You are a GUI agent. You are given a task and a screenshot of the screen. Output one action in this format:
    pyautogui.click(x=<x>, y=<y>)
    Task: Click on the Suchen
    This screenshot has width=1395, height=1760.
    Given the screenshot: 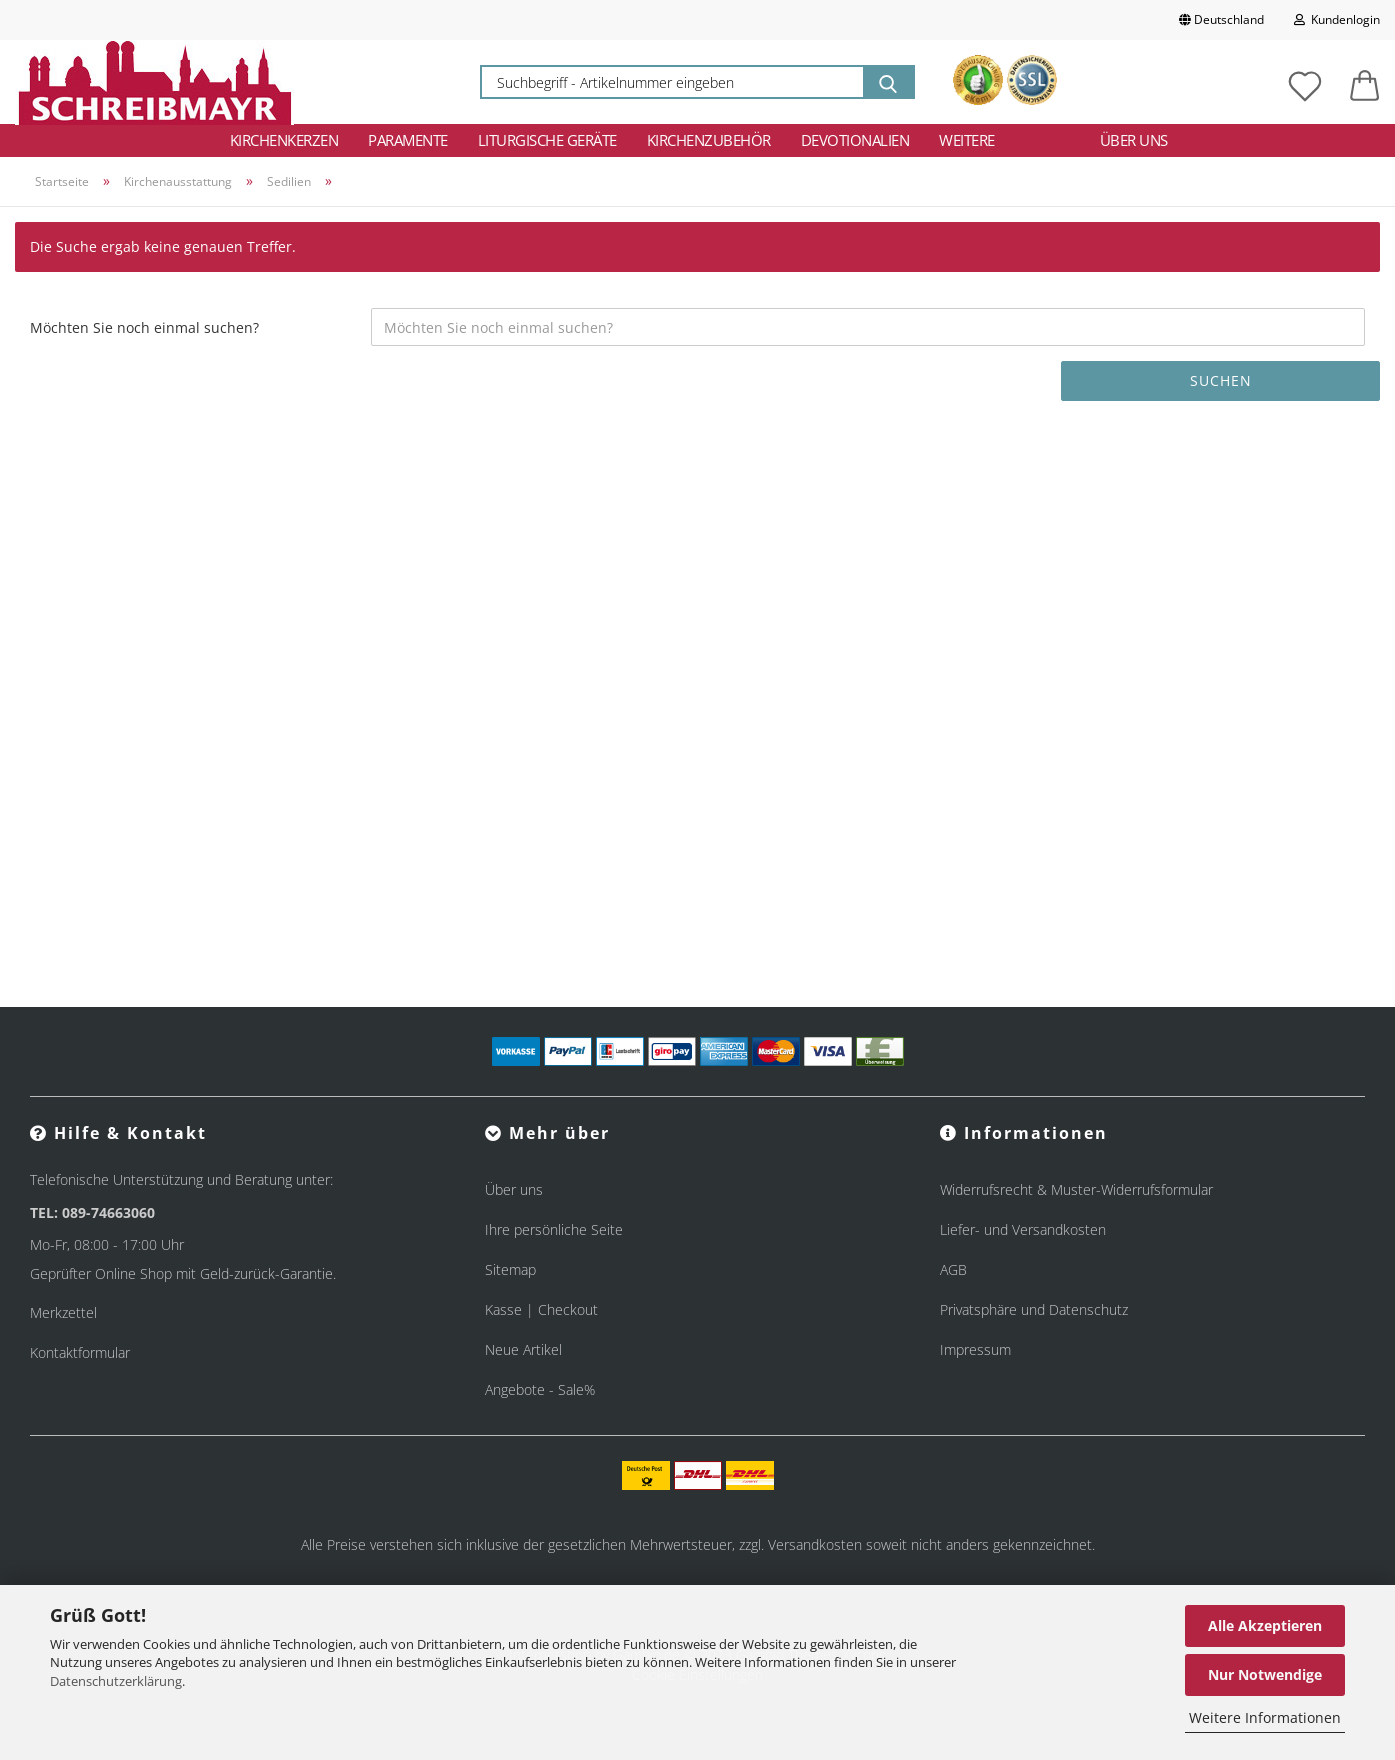 What is the action you would take?
    pyautogui.click(x=1221, y=380)
    